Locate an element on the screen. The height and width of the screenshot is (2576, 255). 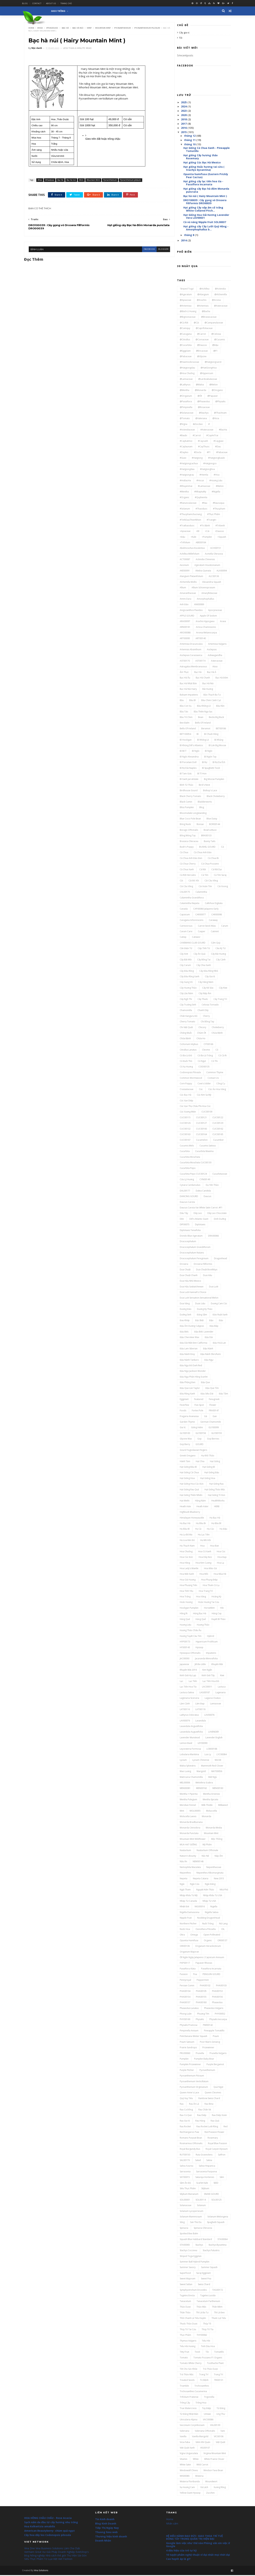
Toothache Plant is located at coordinates (215, 2363).